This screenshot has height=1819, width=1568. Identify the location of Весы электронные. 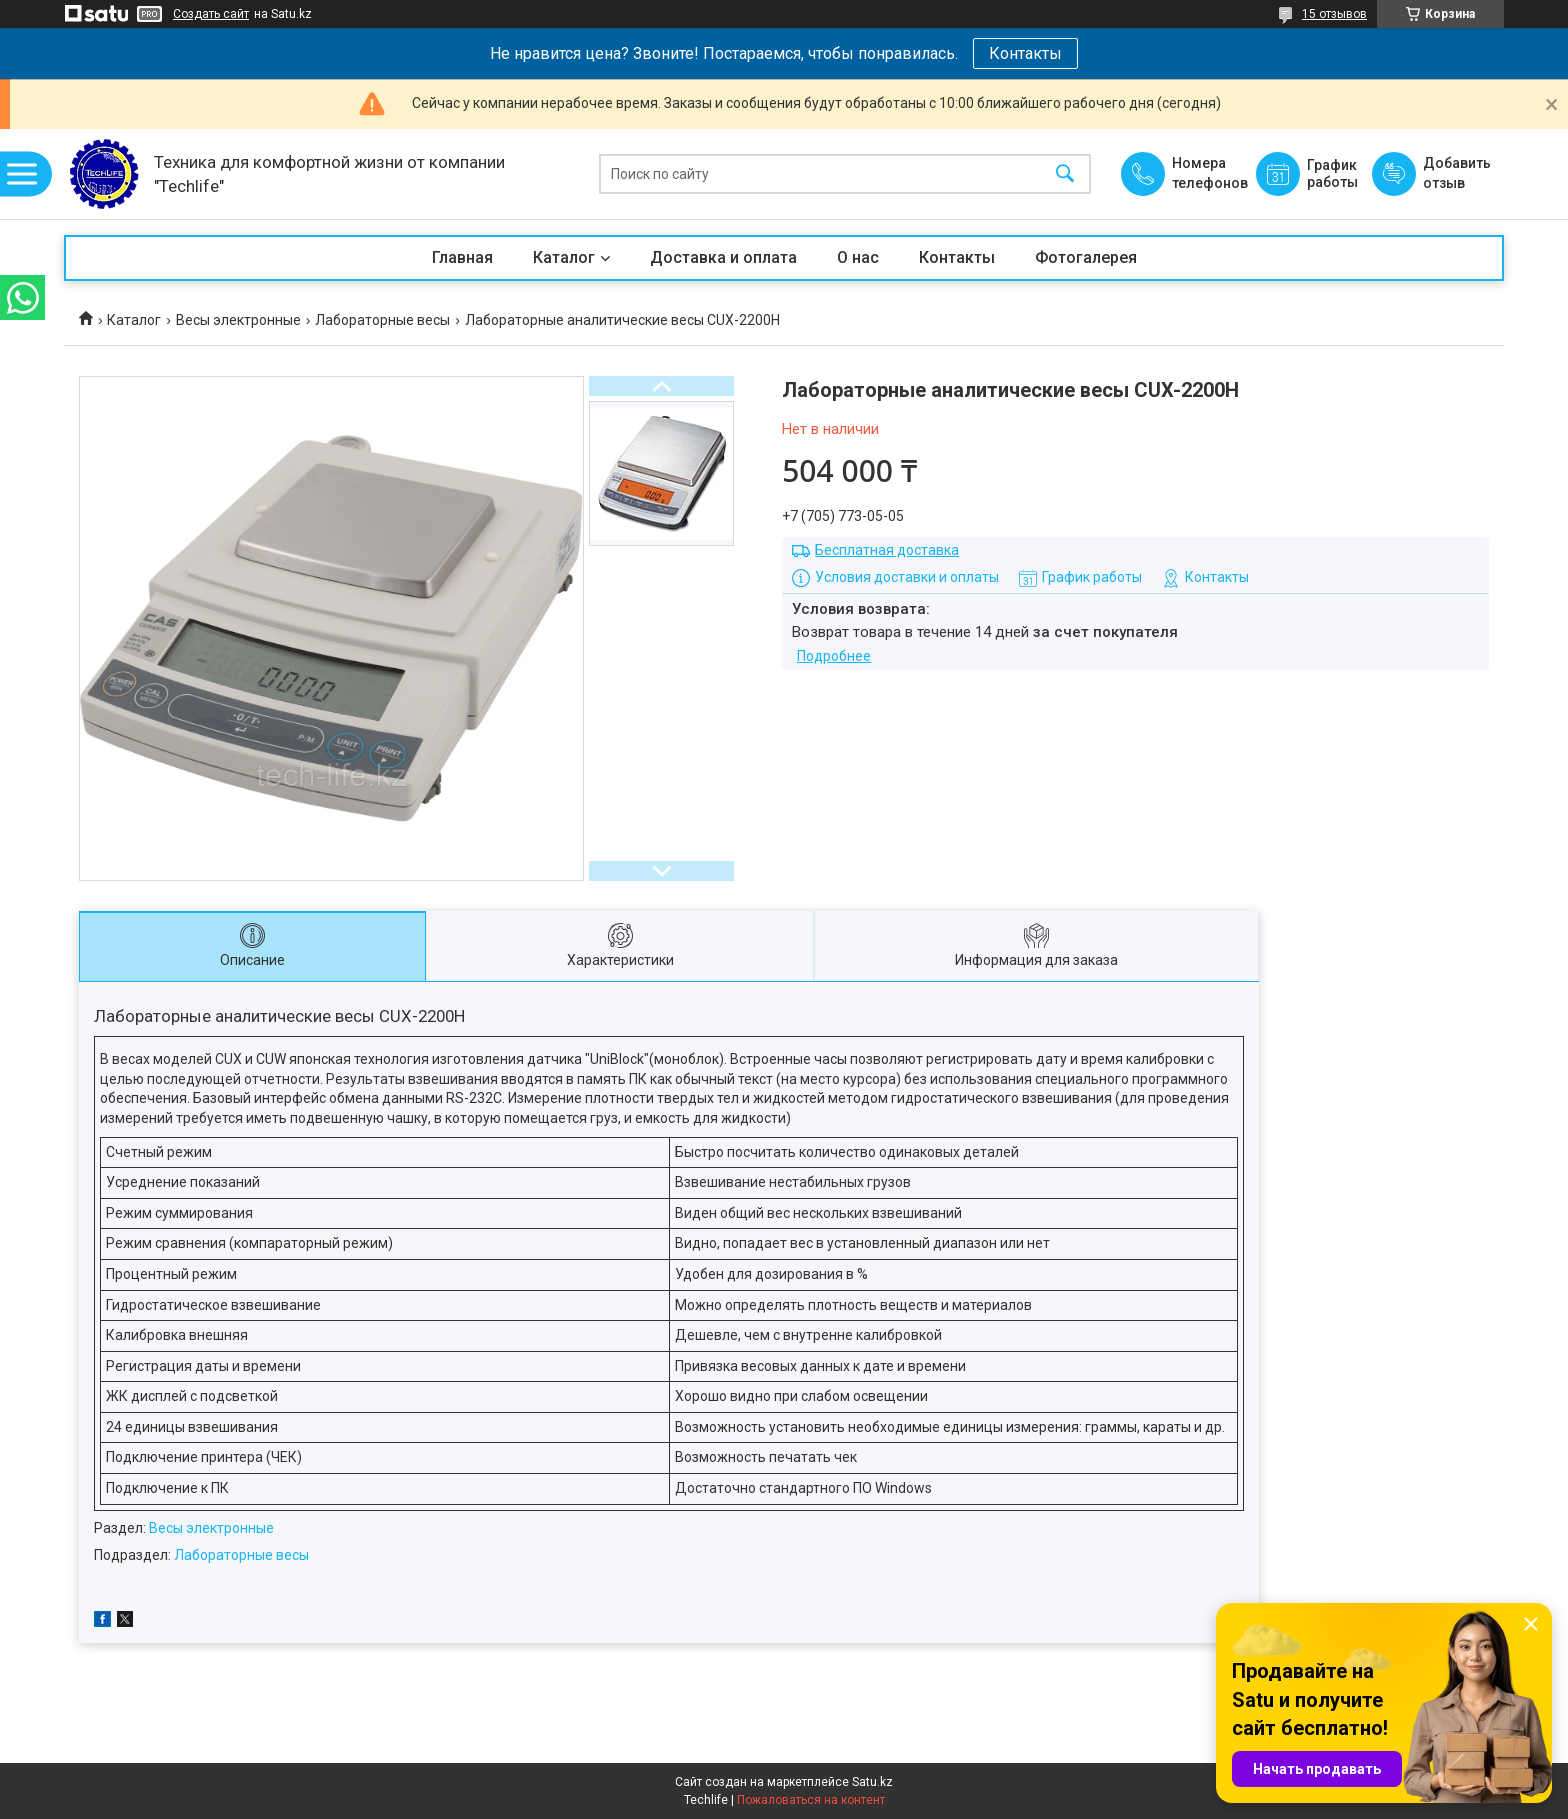
(238, 320).